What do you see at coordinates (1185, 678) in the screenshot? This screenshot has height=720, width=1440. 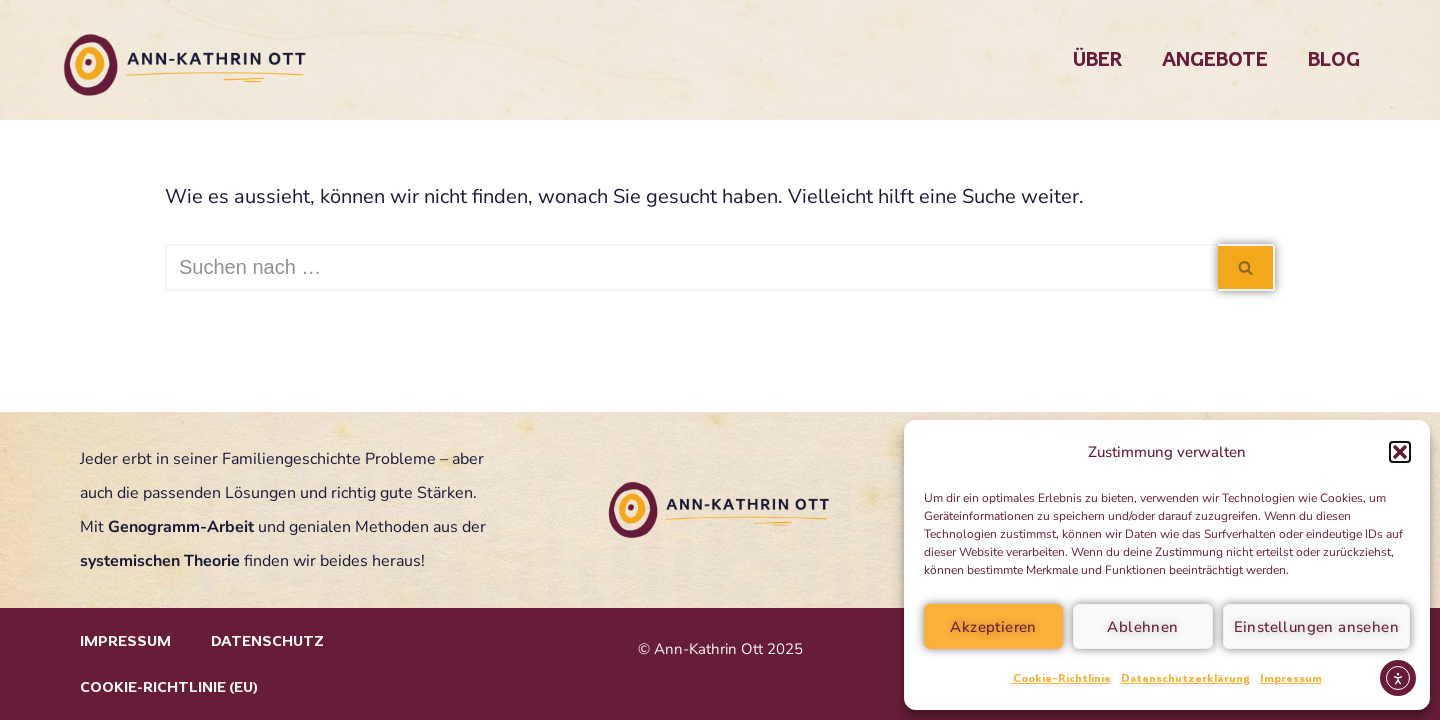 I see `Datenschutzerklärung` at bounding box center [1185, 678].